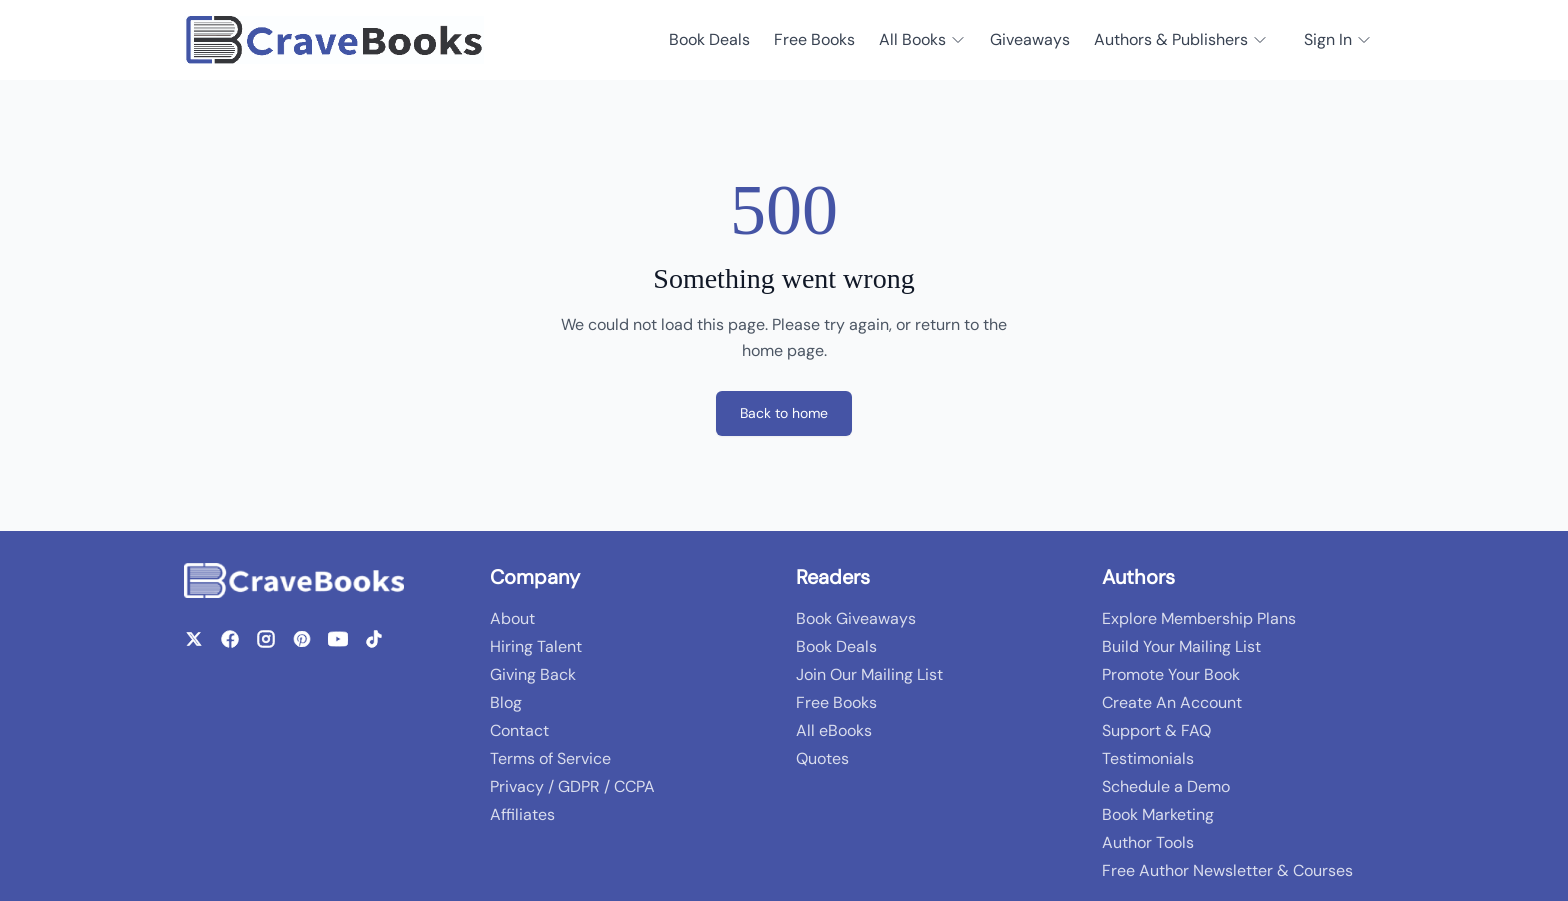  What do you see at coordinates (1158, 814) in the screenshot?
I see `Book Marketing` at bounding box center [1158, 814].